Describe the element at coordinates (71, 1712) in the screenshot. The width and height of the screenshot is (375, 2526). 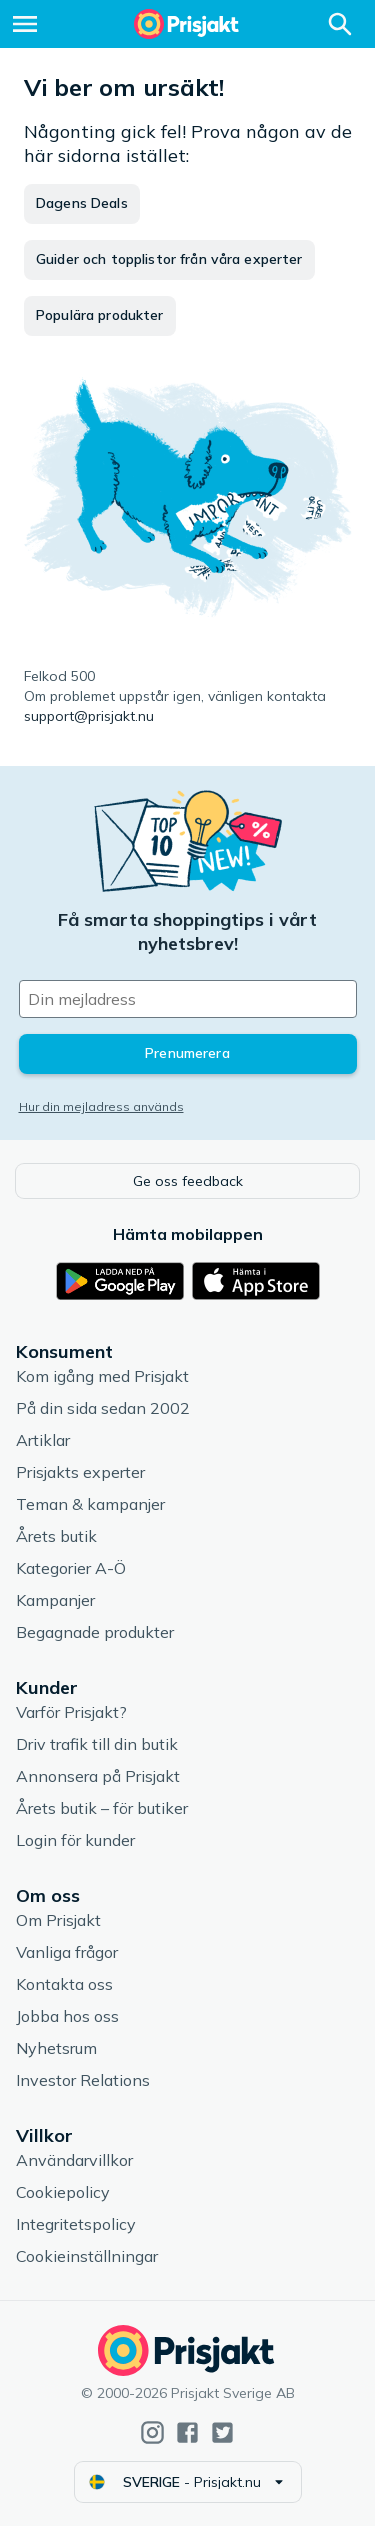
I see `Varför Prisjakt?` at that location.